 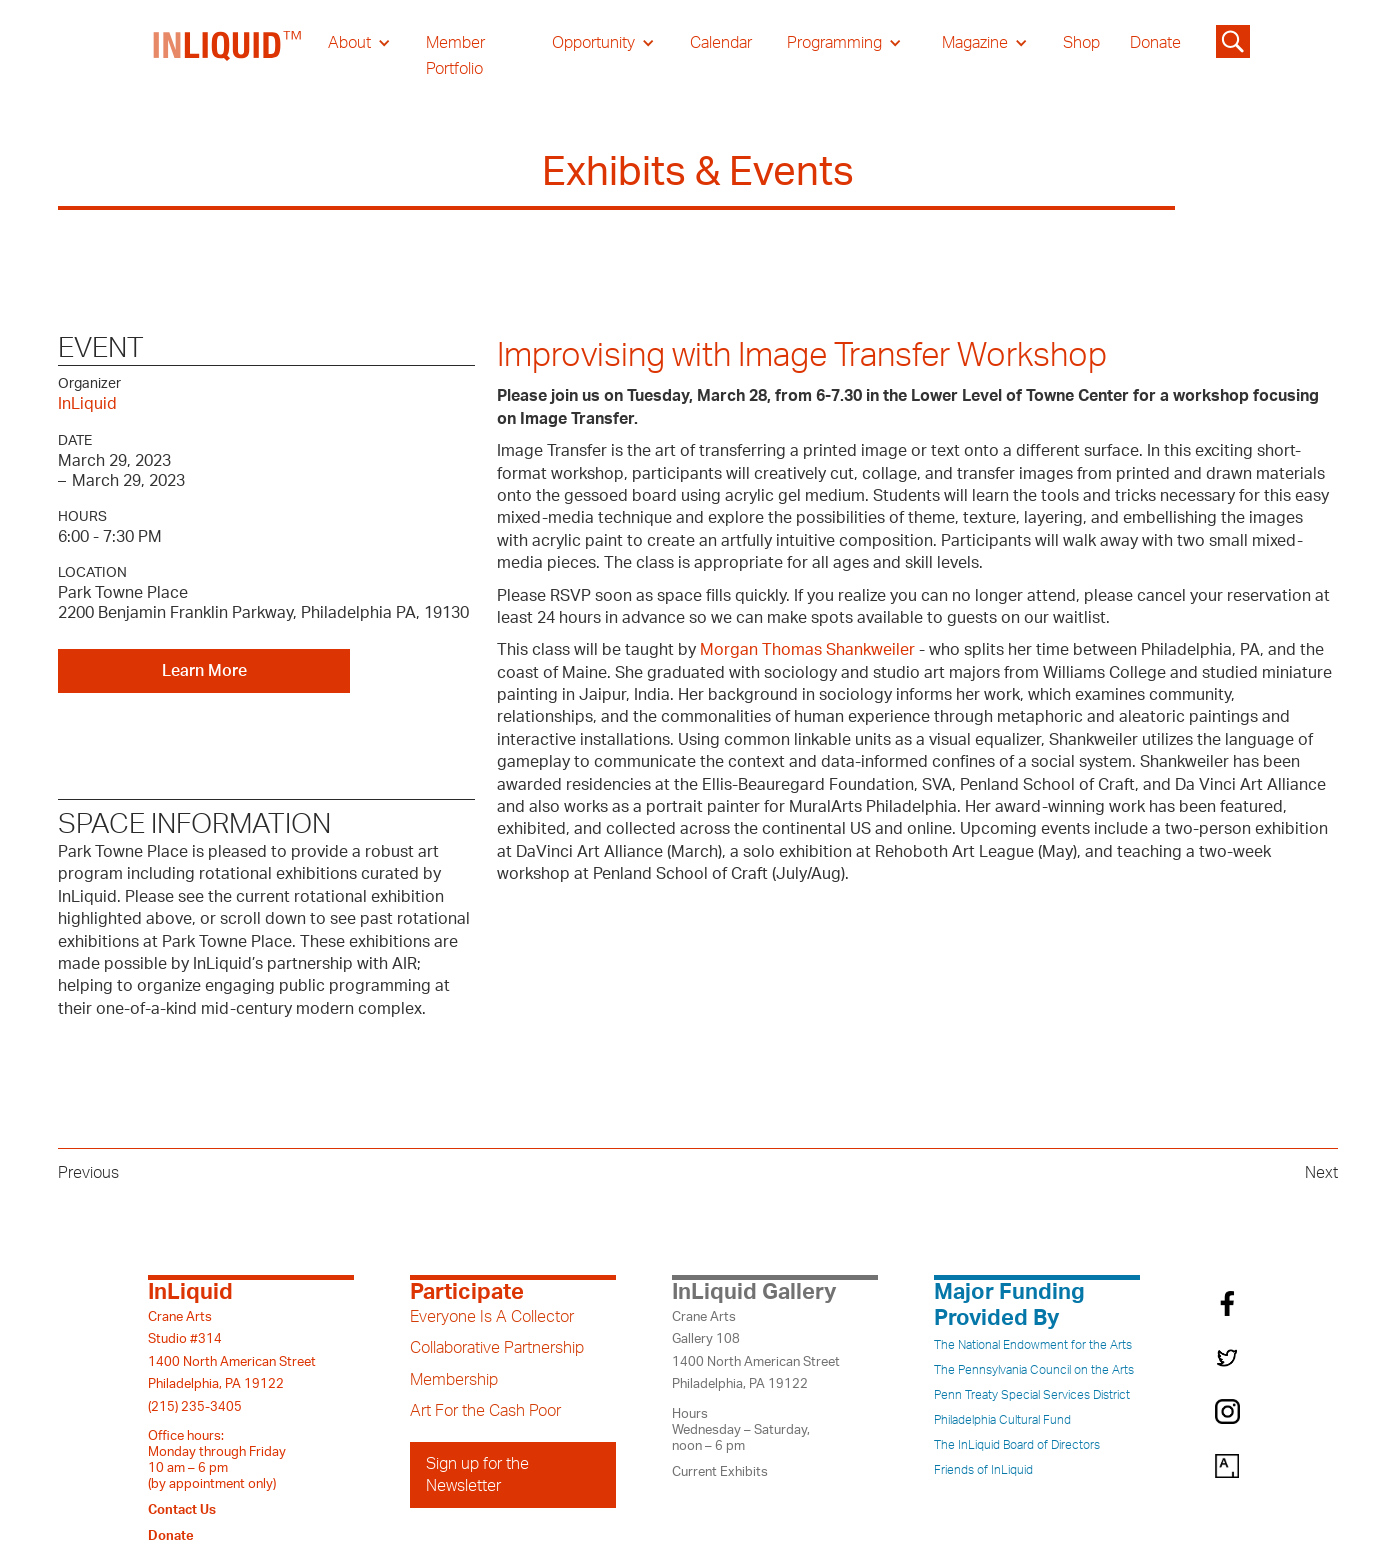 I want to click on Member Portfolio, so click(x=455, y=56).